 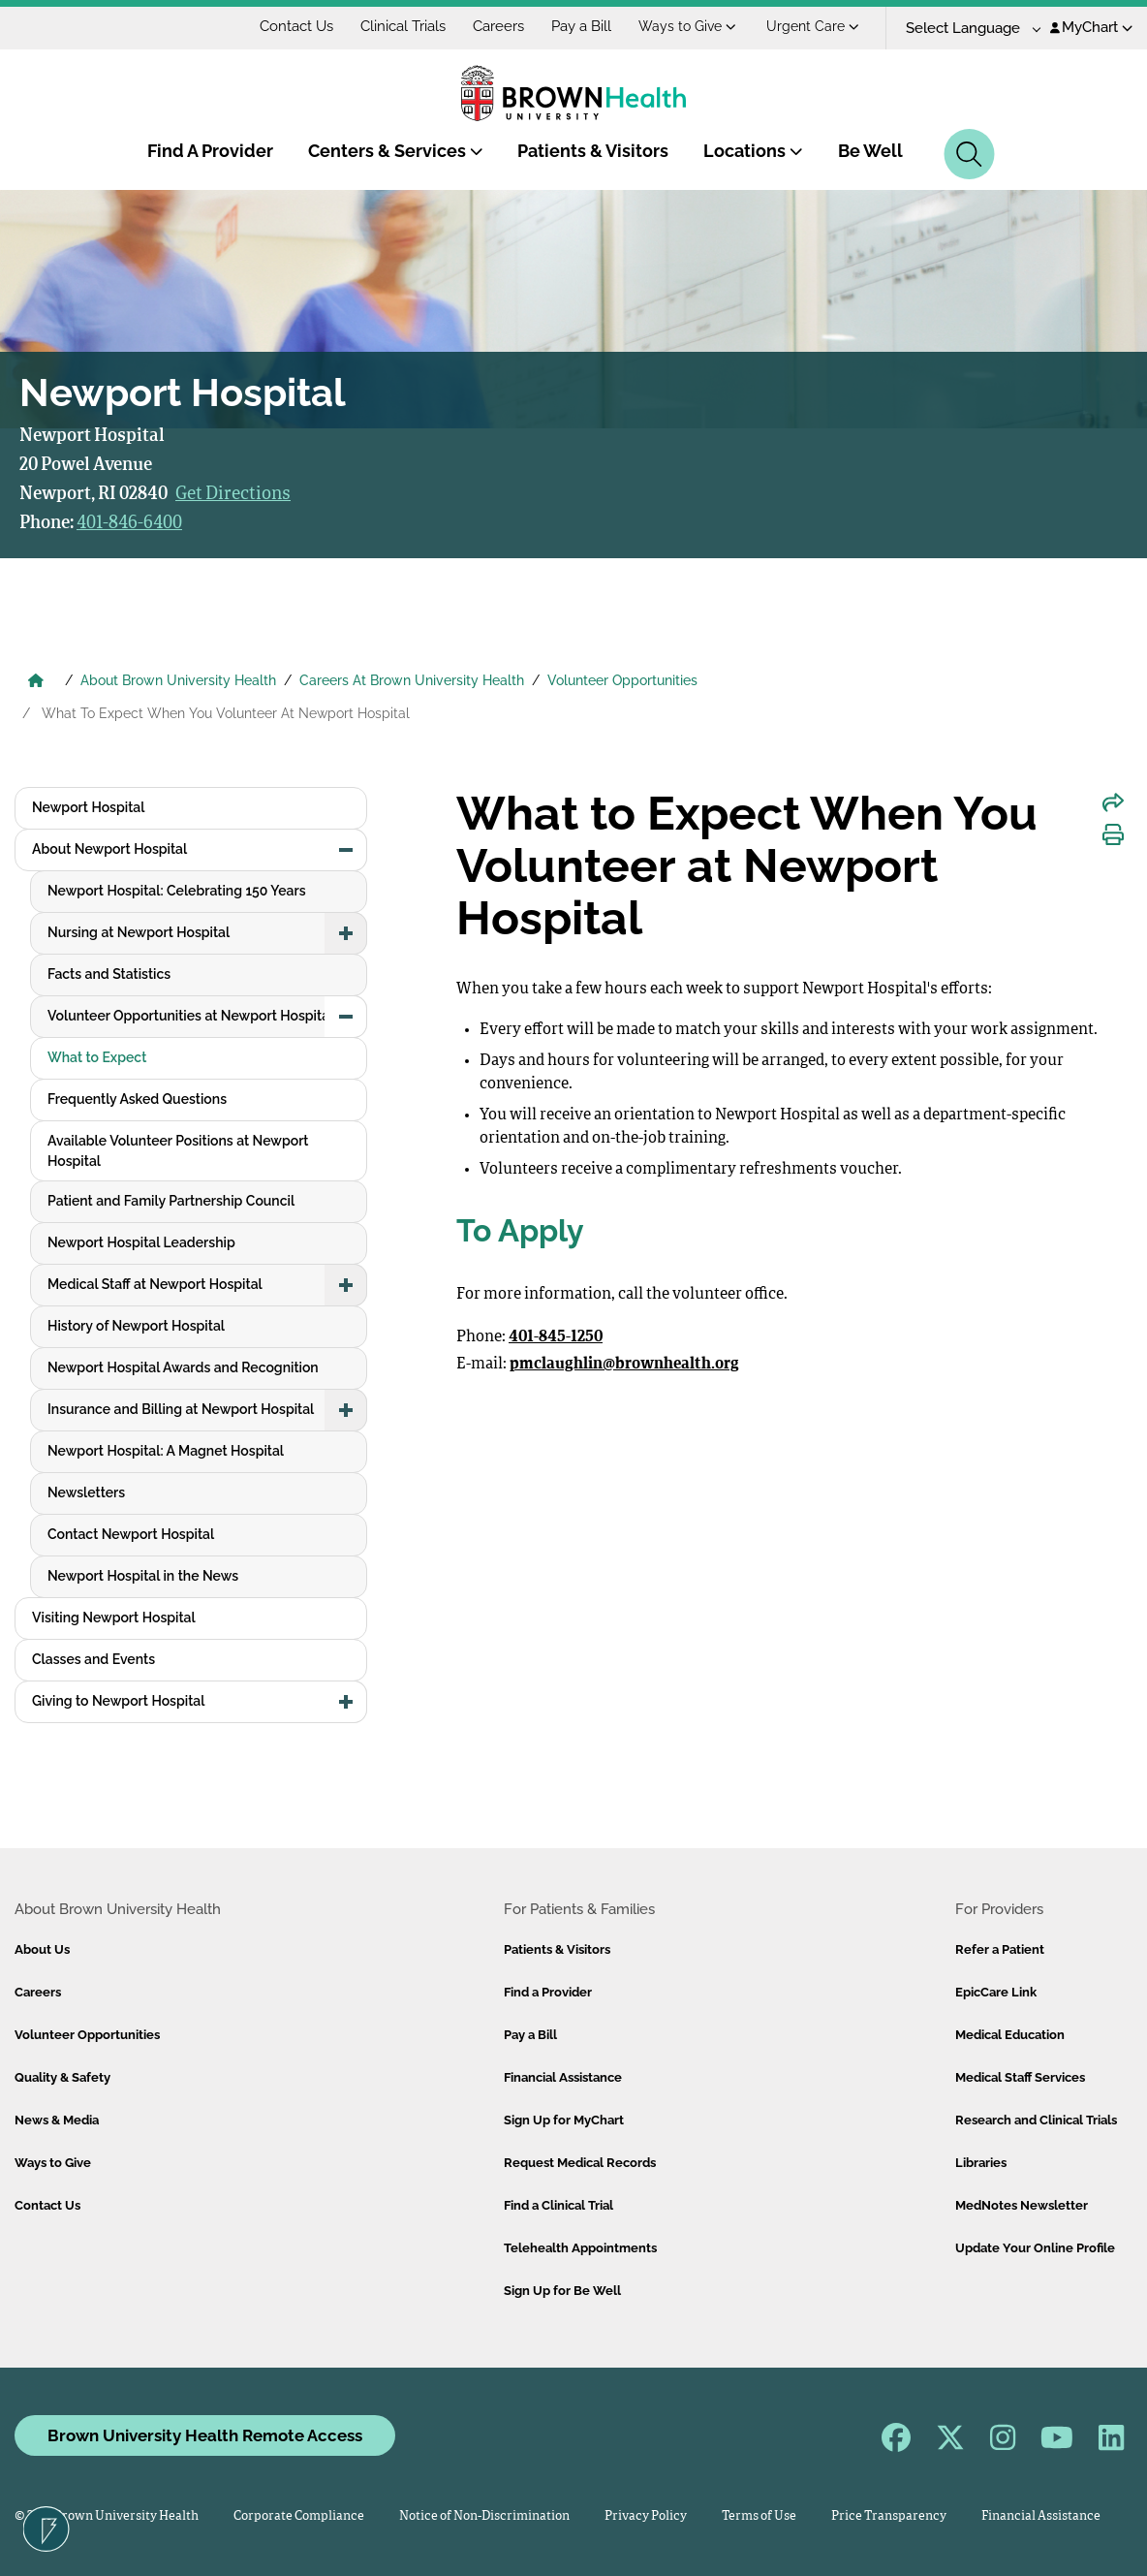 I want to click on Facts and Statistics, so click(x=108, y=974).